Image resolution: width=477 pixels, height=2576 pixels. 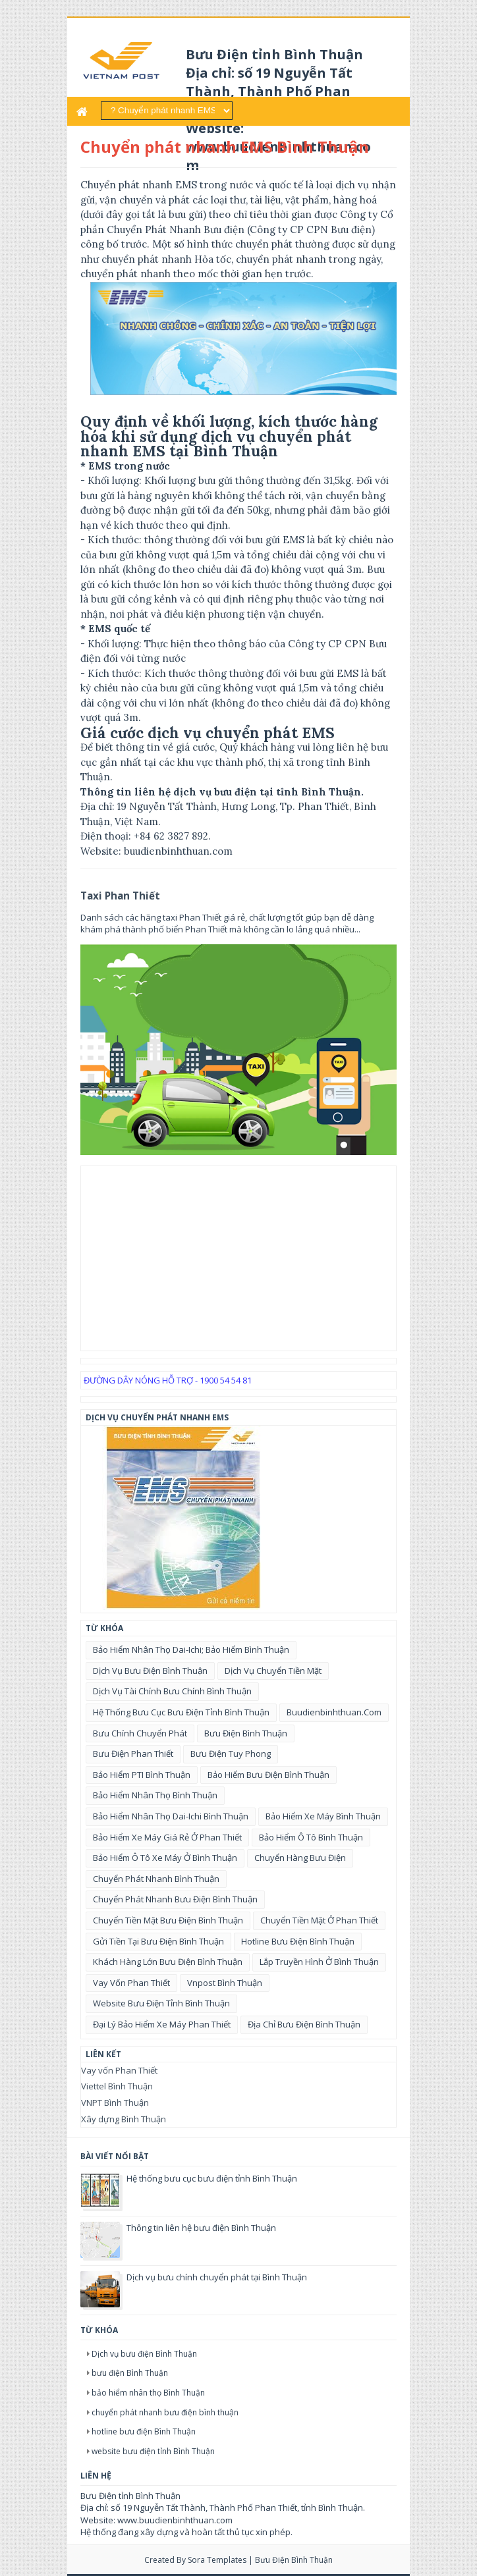 What do you see at coordinates (165, 1858) in the screenshot?
I see `bảo hiểm ô tô xe máy ở Bình Thuận` at bounding box center [165, 1858].